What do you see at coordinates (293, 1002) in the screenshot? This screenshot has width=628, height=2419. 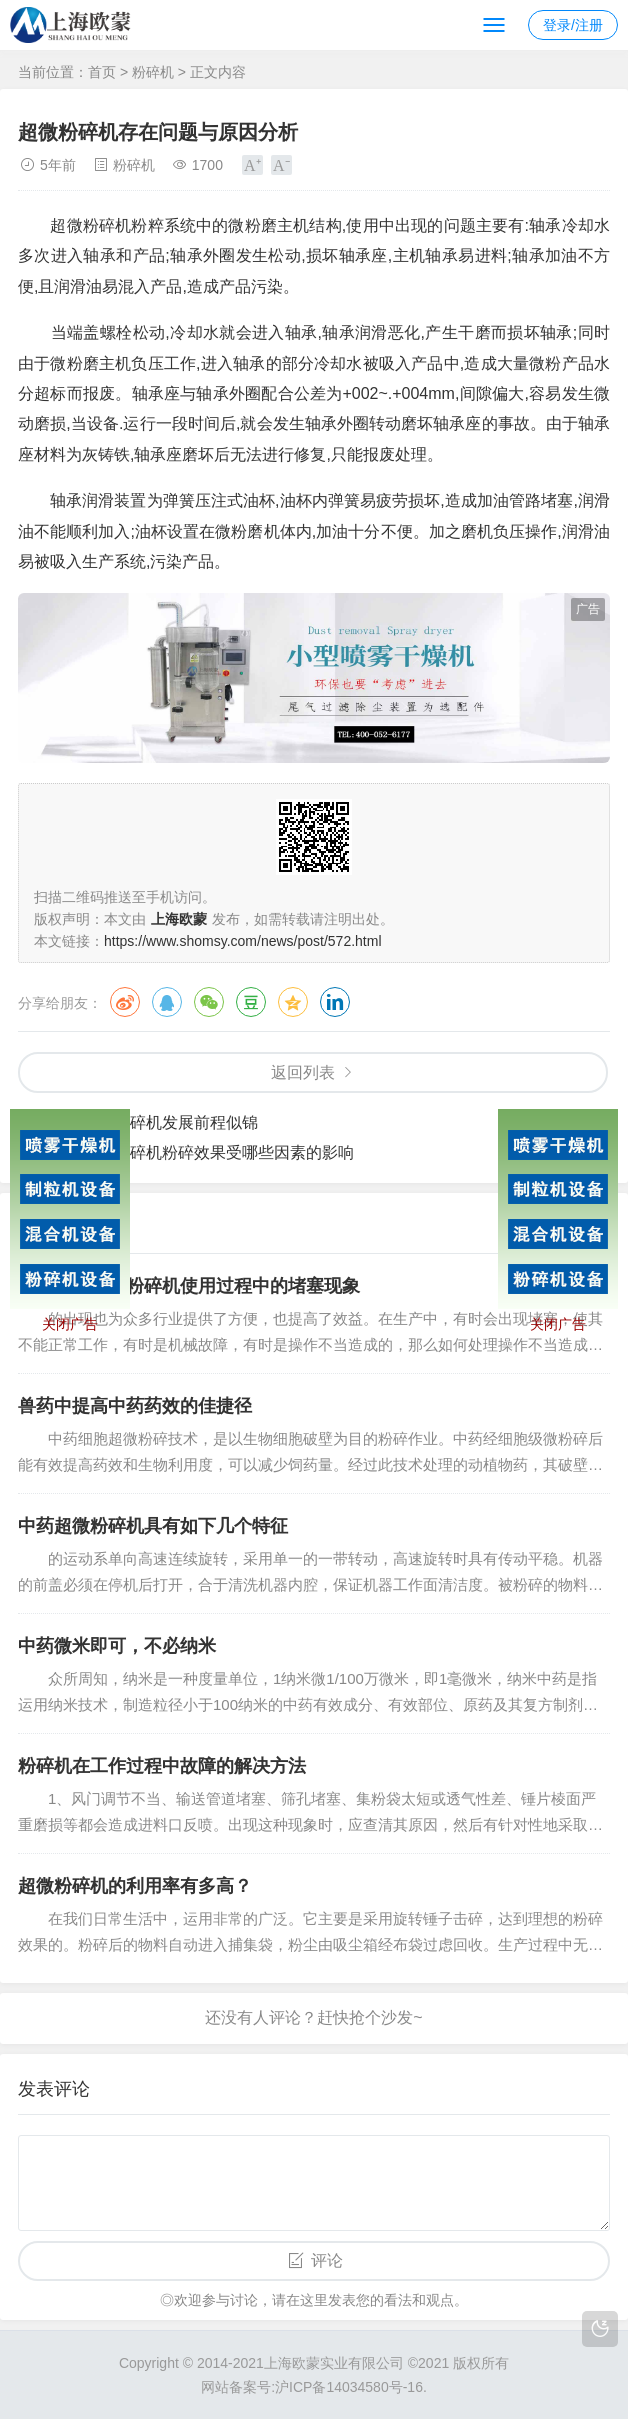 I see `QQ空间` at bounding box center [293, 1002].